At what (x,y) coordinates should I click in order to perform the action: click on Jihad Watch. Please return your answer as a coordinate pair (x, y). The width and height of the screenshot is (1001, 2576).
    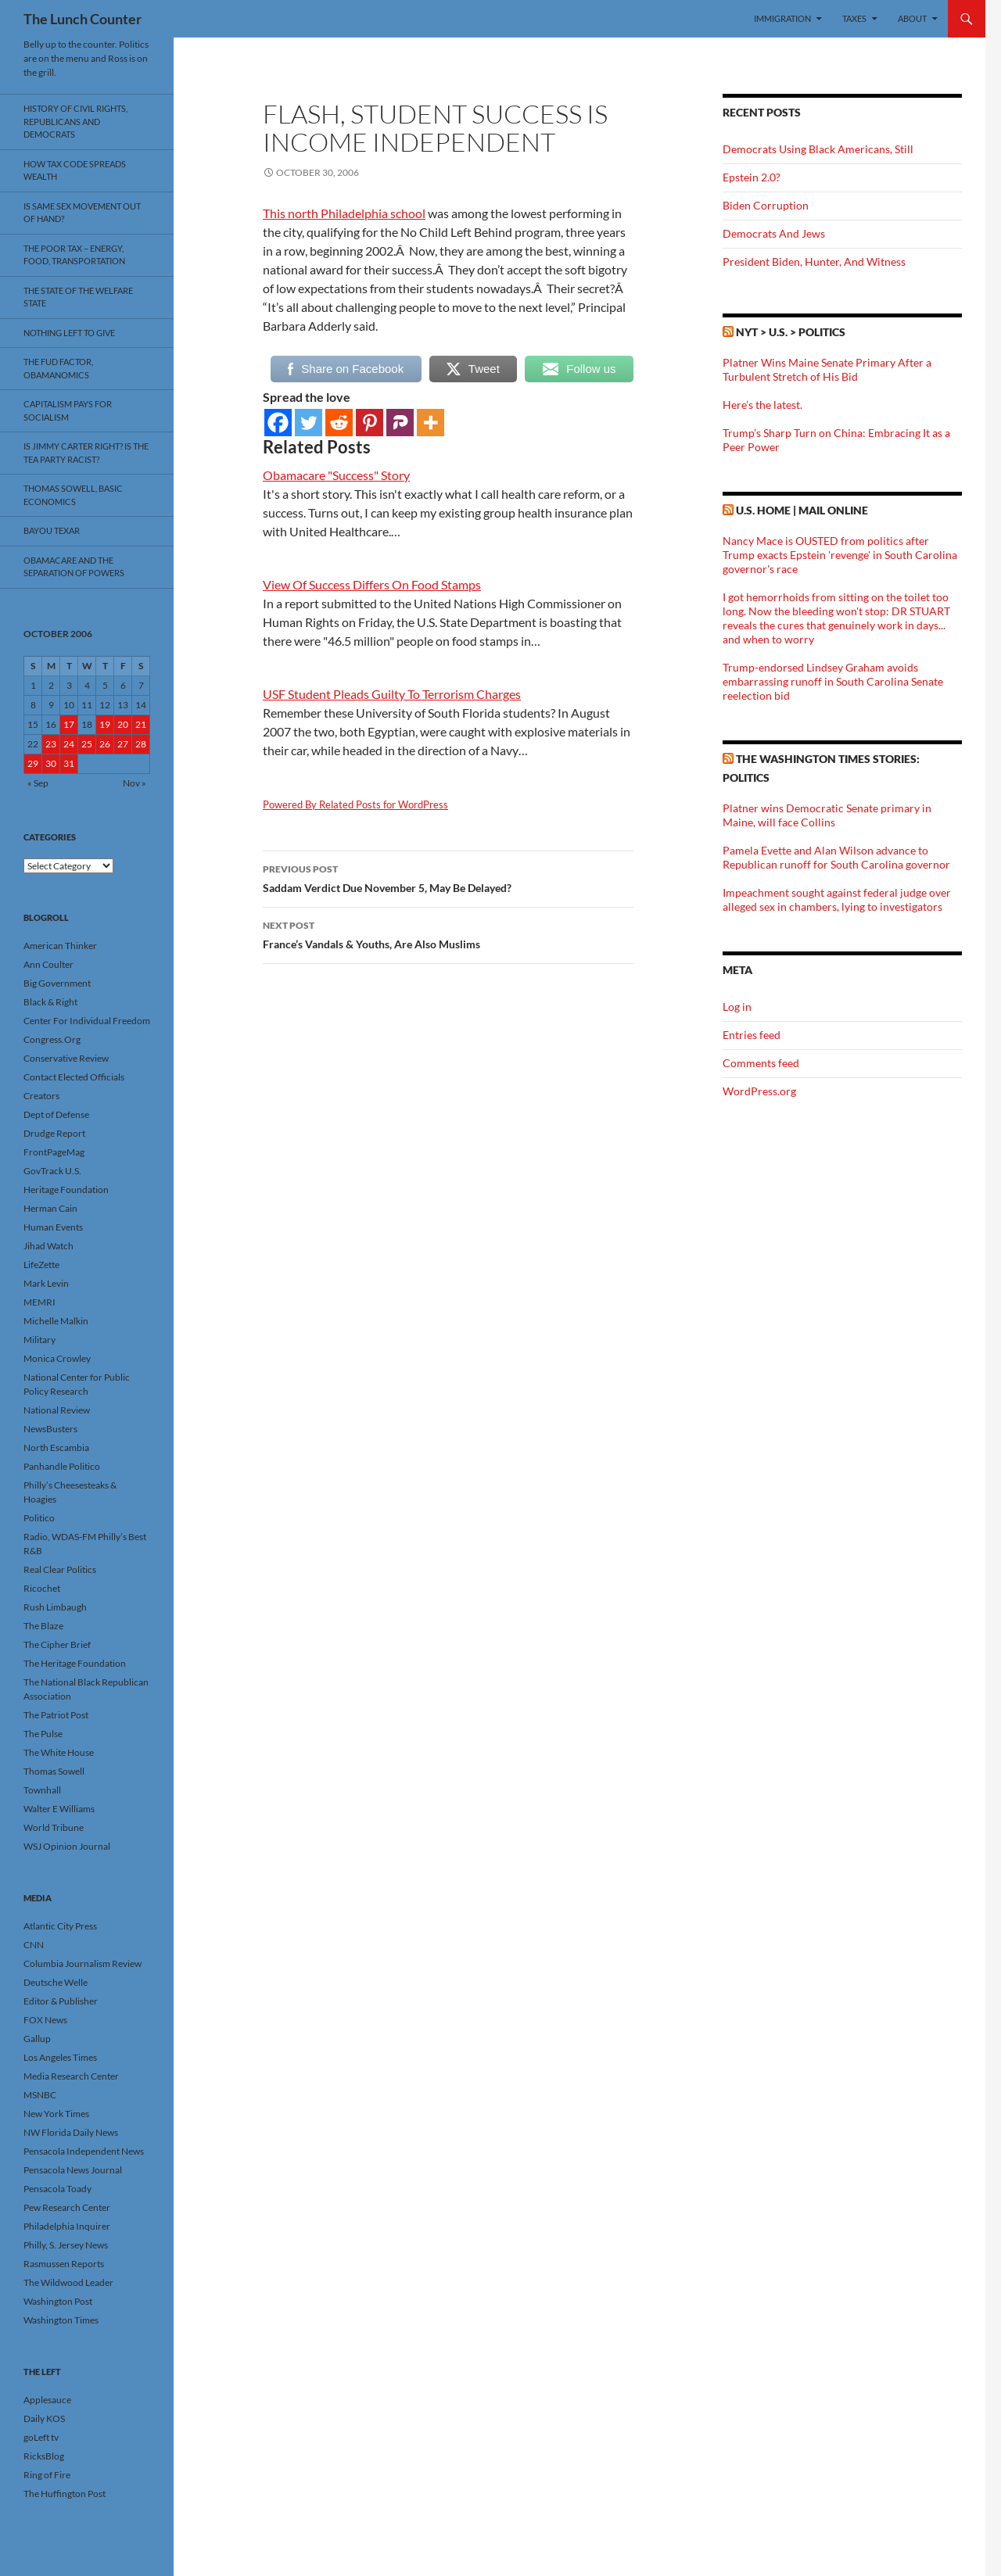
    Looking at the image, I should click on (48, 1246).